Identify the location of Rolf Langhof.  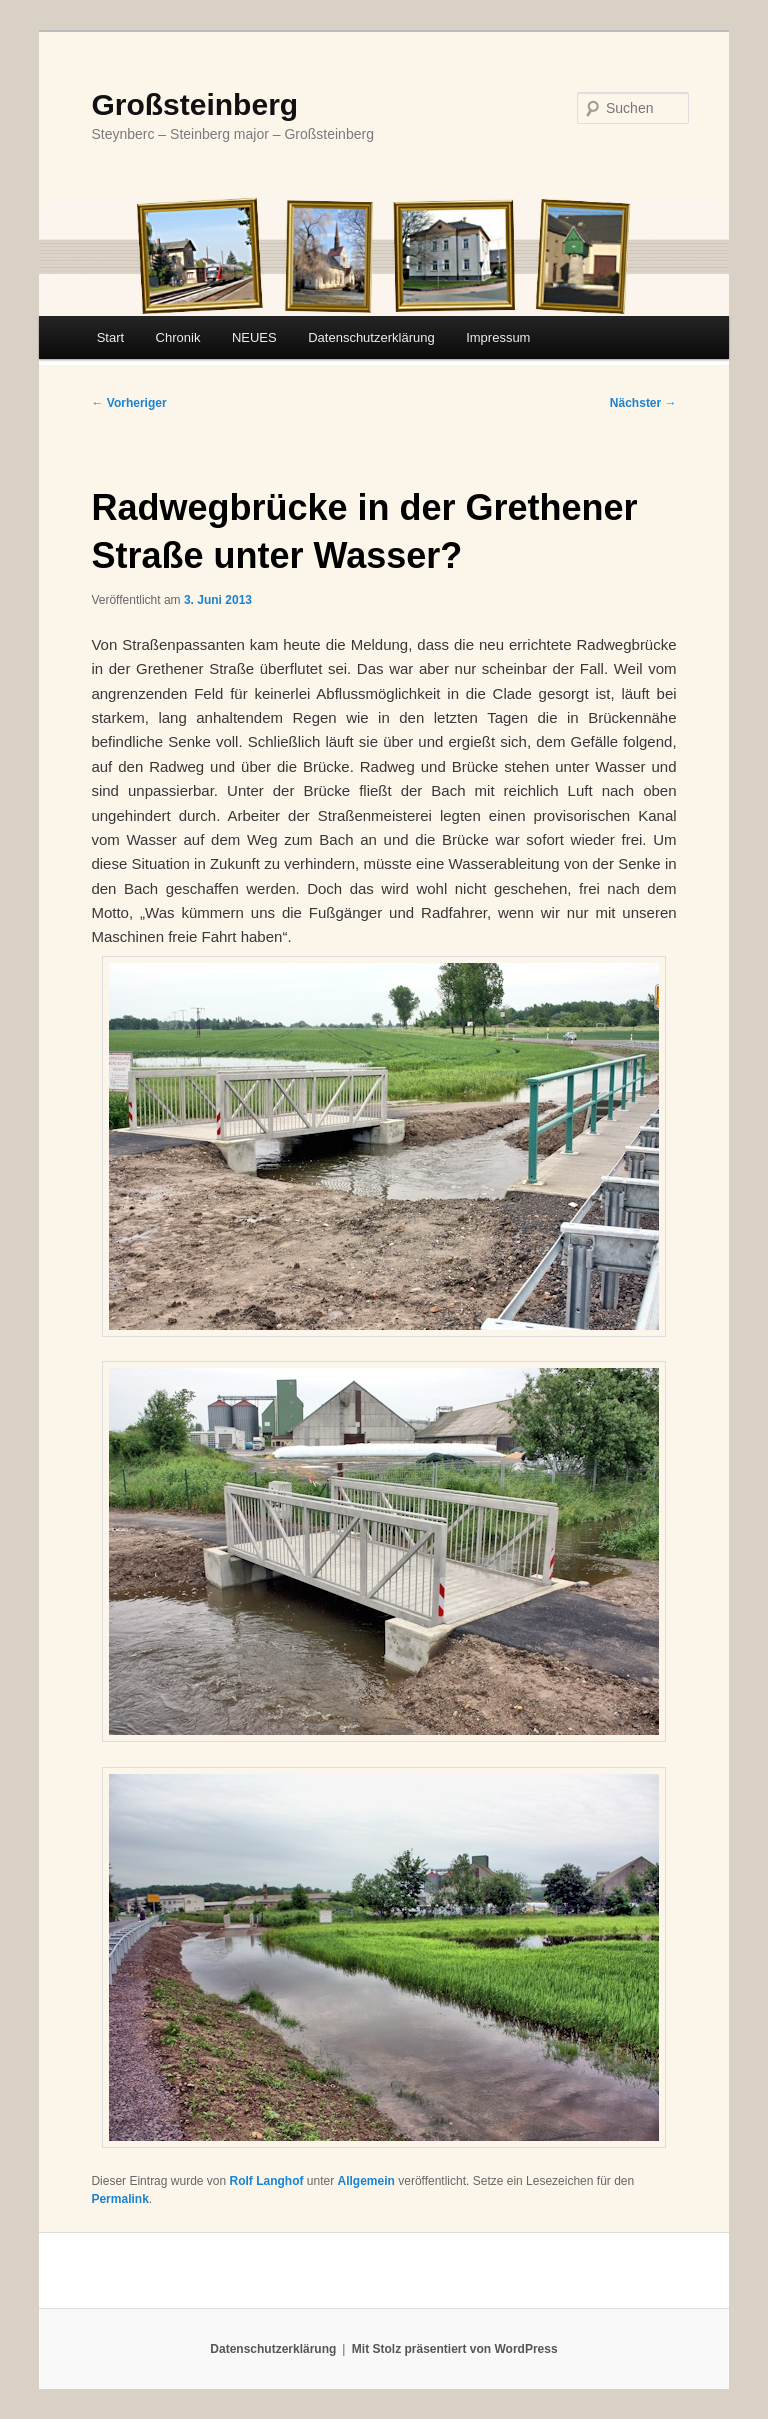
(267, 2181).